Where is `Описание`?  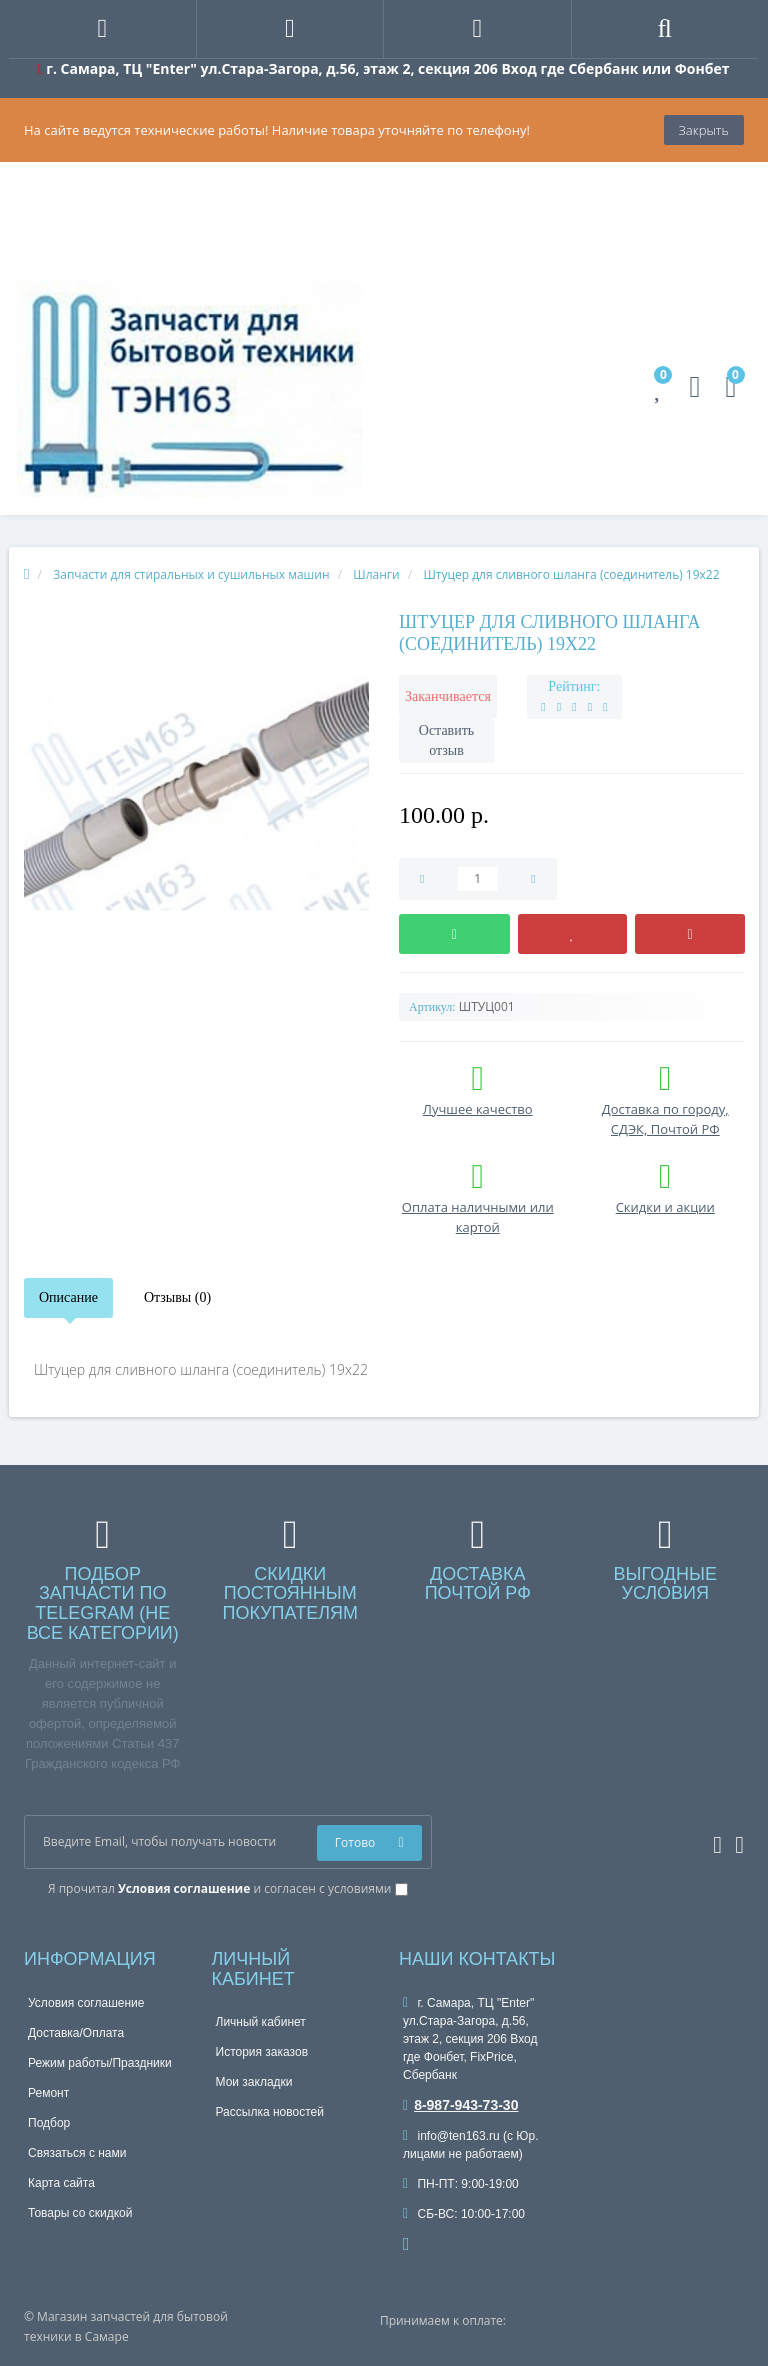
Описание is located at coordinates (68, 1297).